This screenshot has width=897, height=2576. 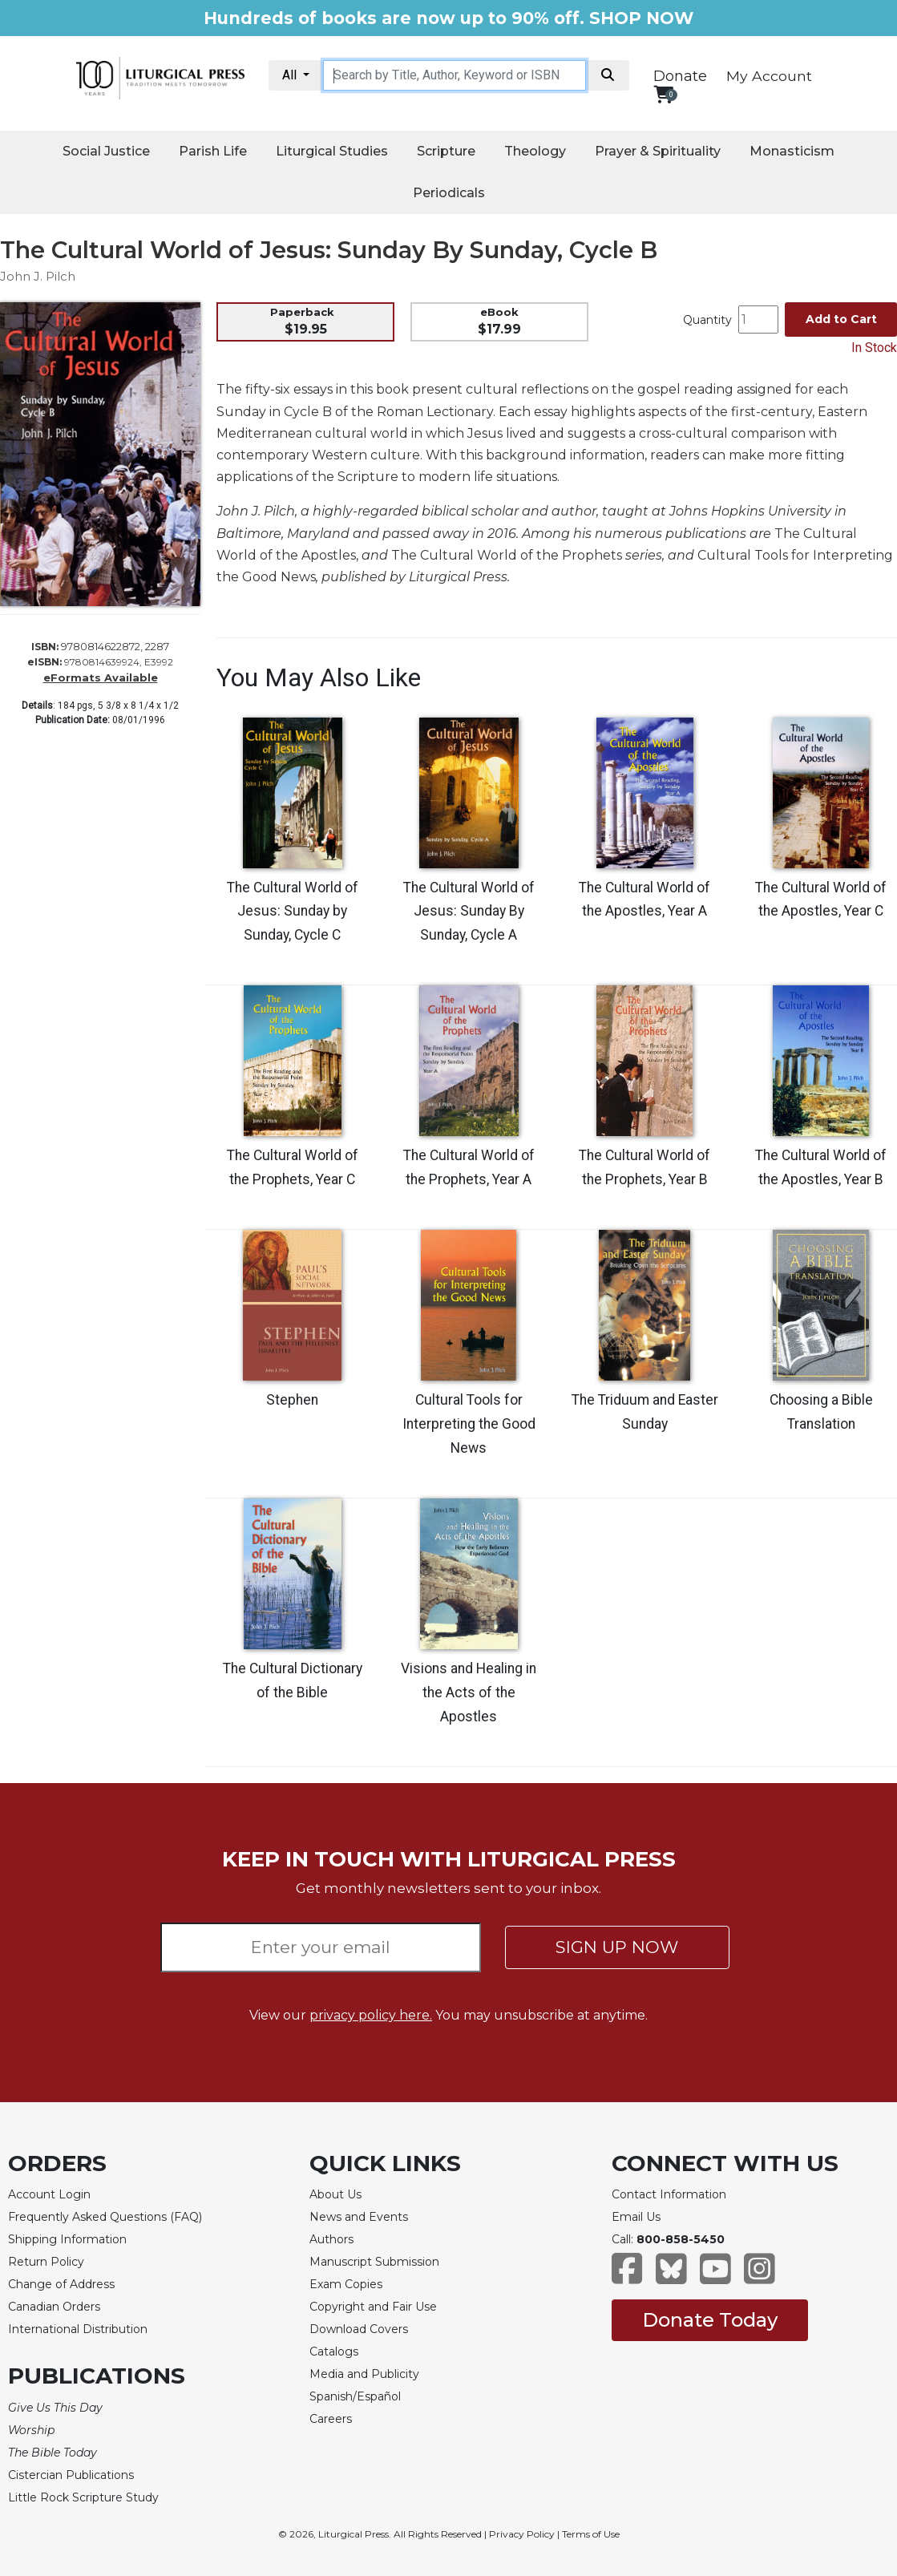 What do you see at coordinates (213, 151) in the screenshot?
I see `Parish Life` at bounding box center [213, 151].